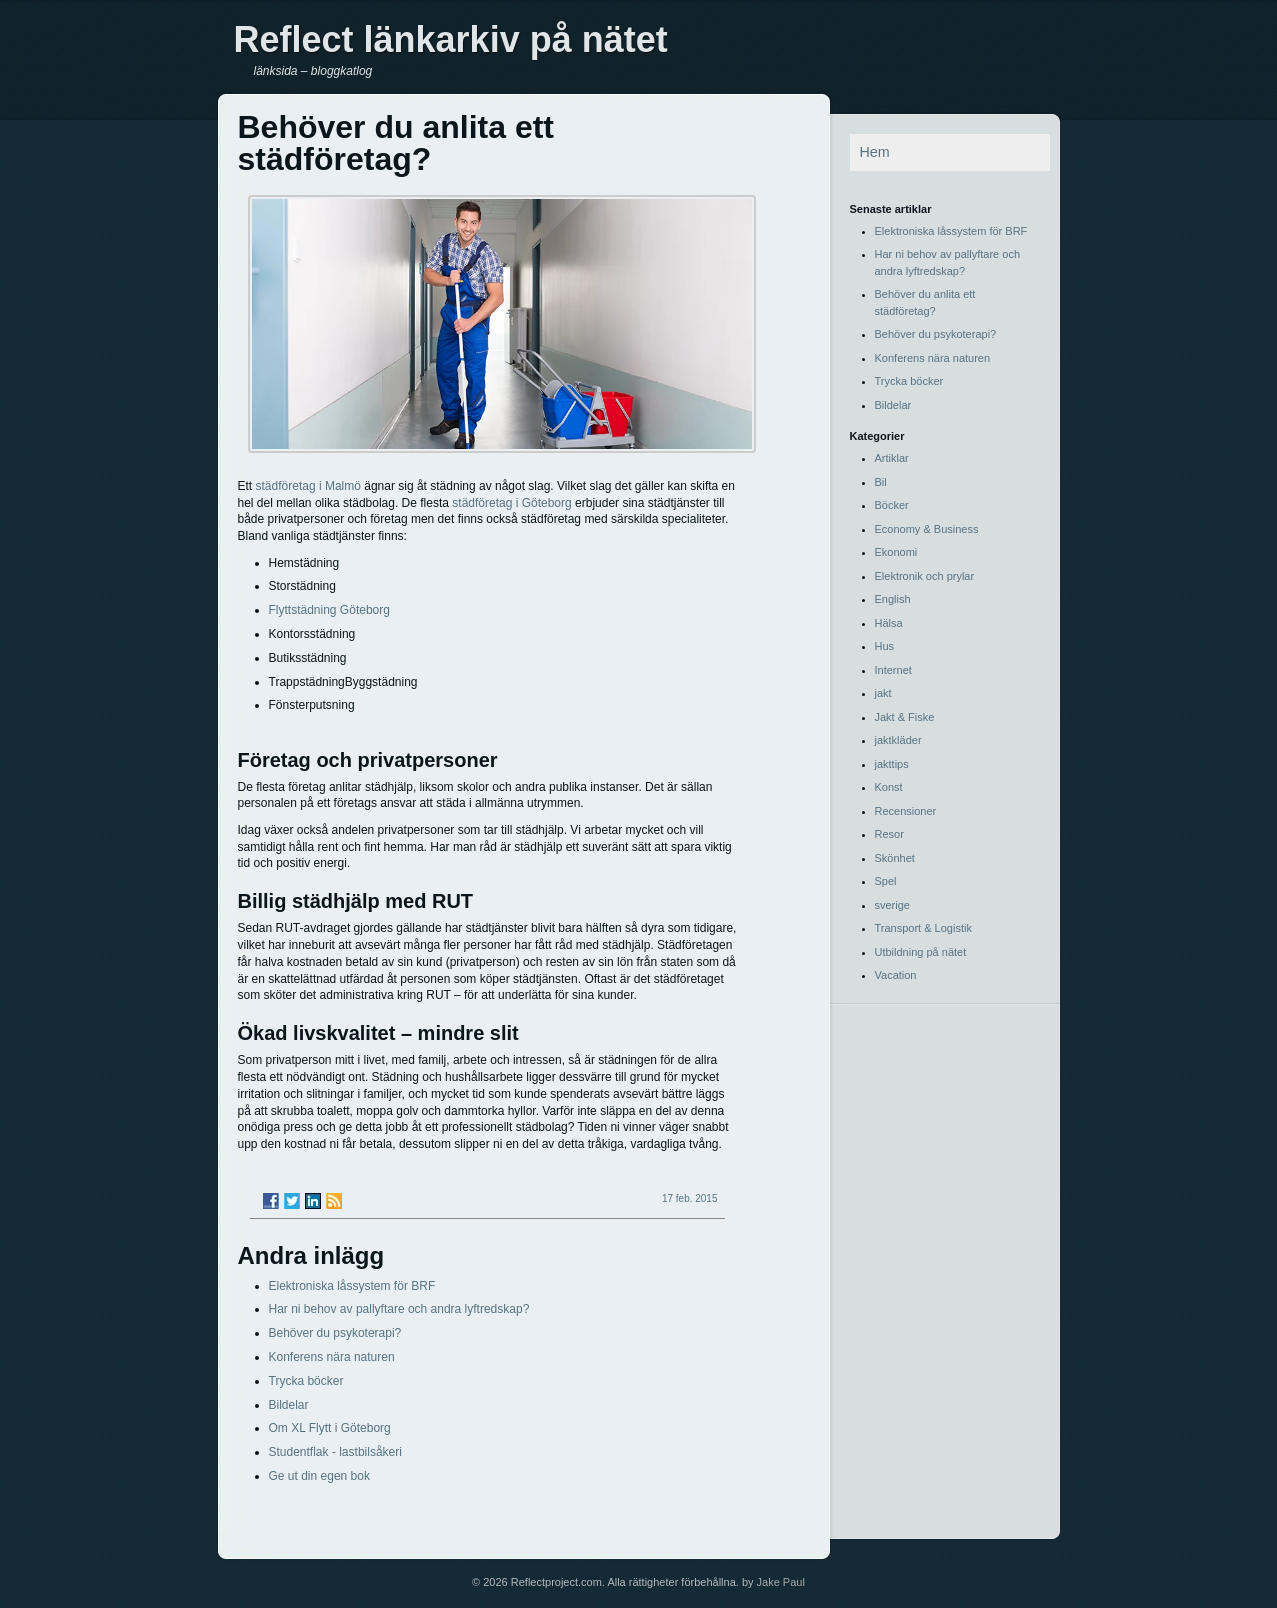 This screenshot has height=1608, width=1277. I want to click on sverige, so click(892, 905).